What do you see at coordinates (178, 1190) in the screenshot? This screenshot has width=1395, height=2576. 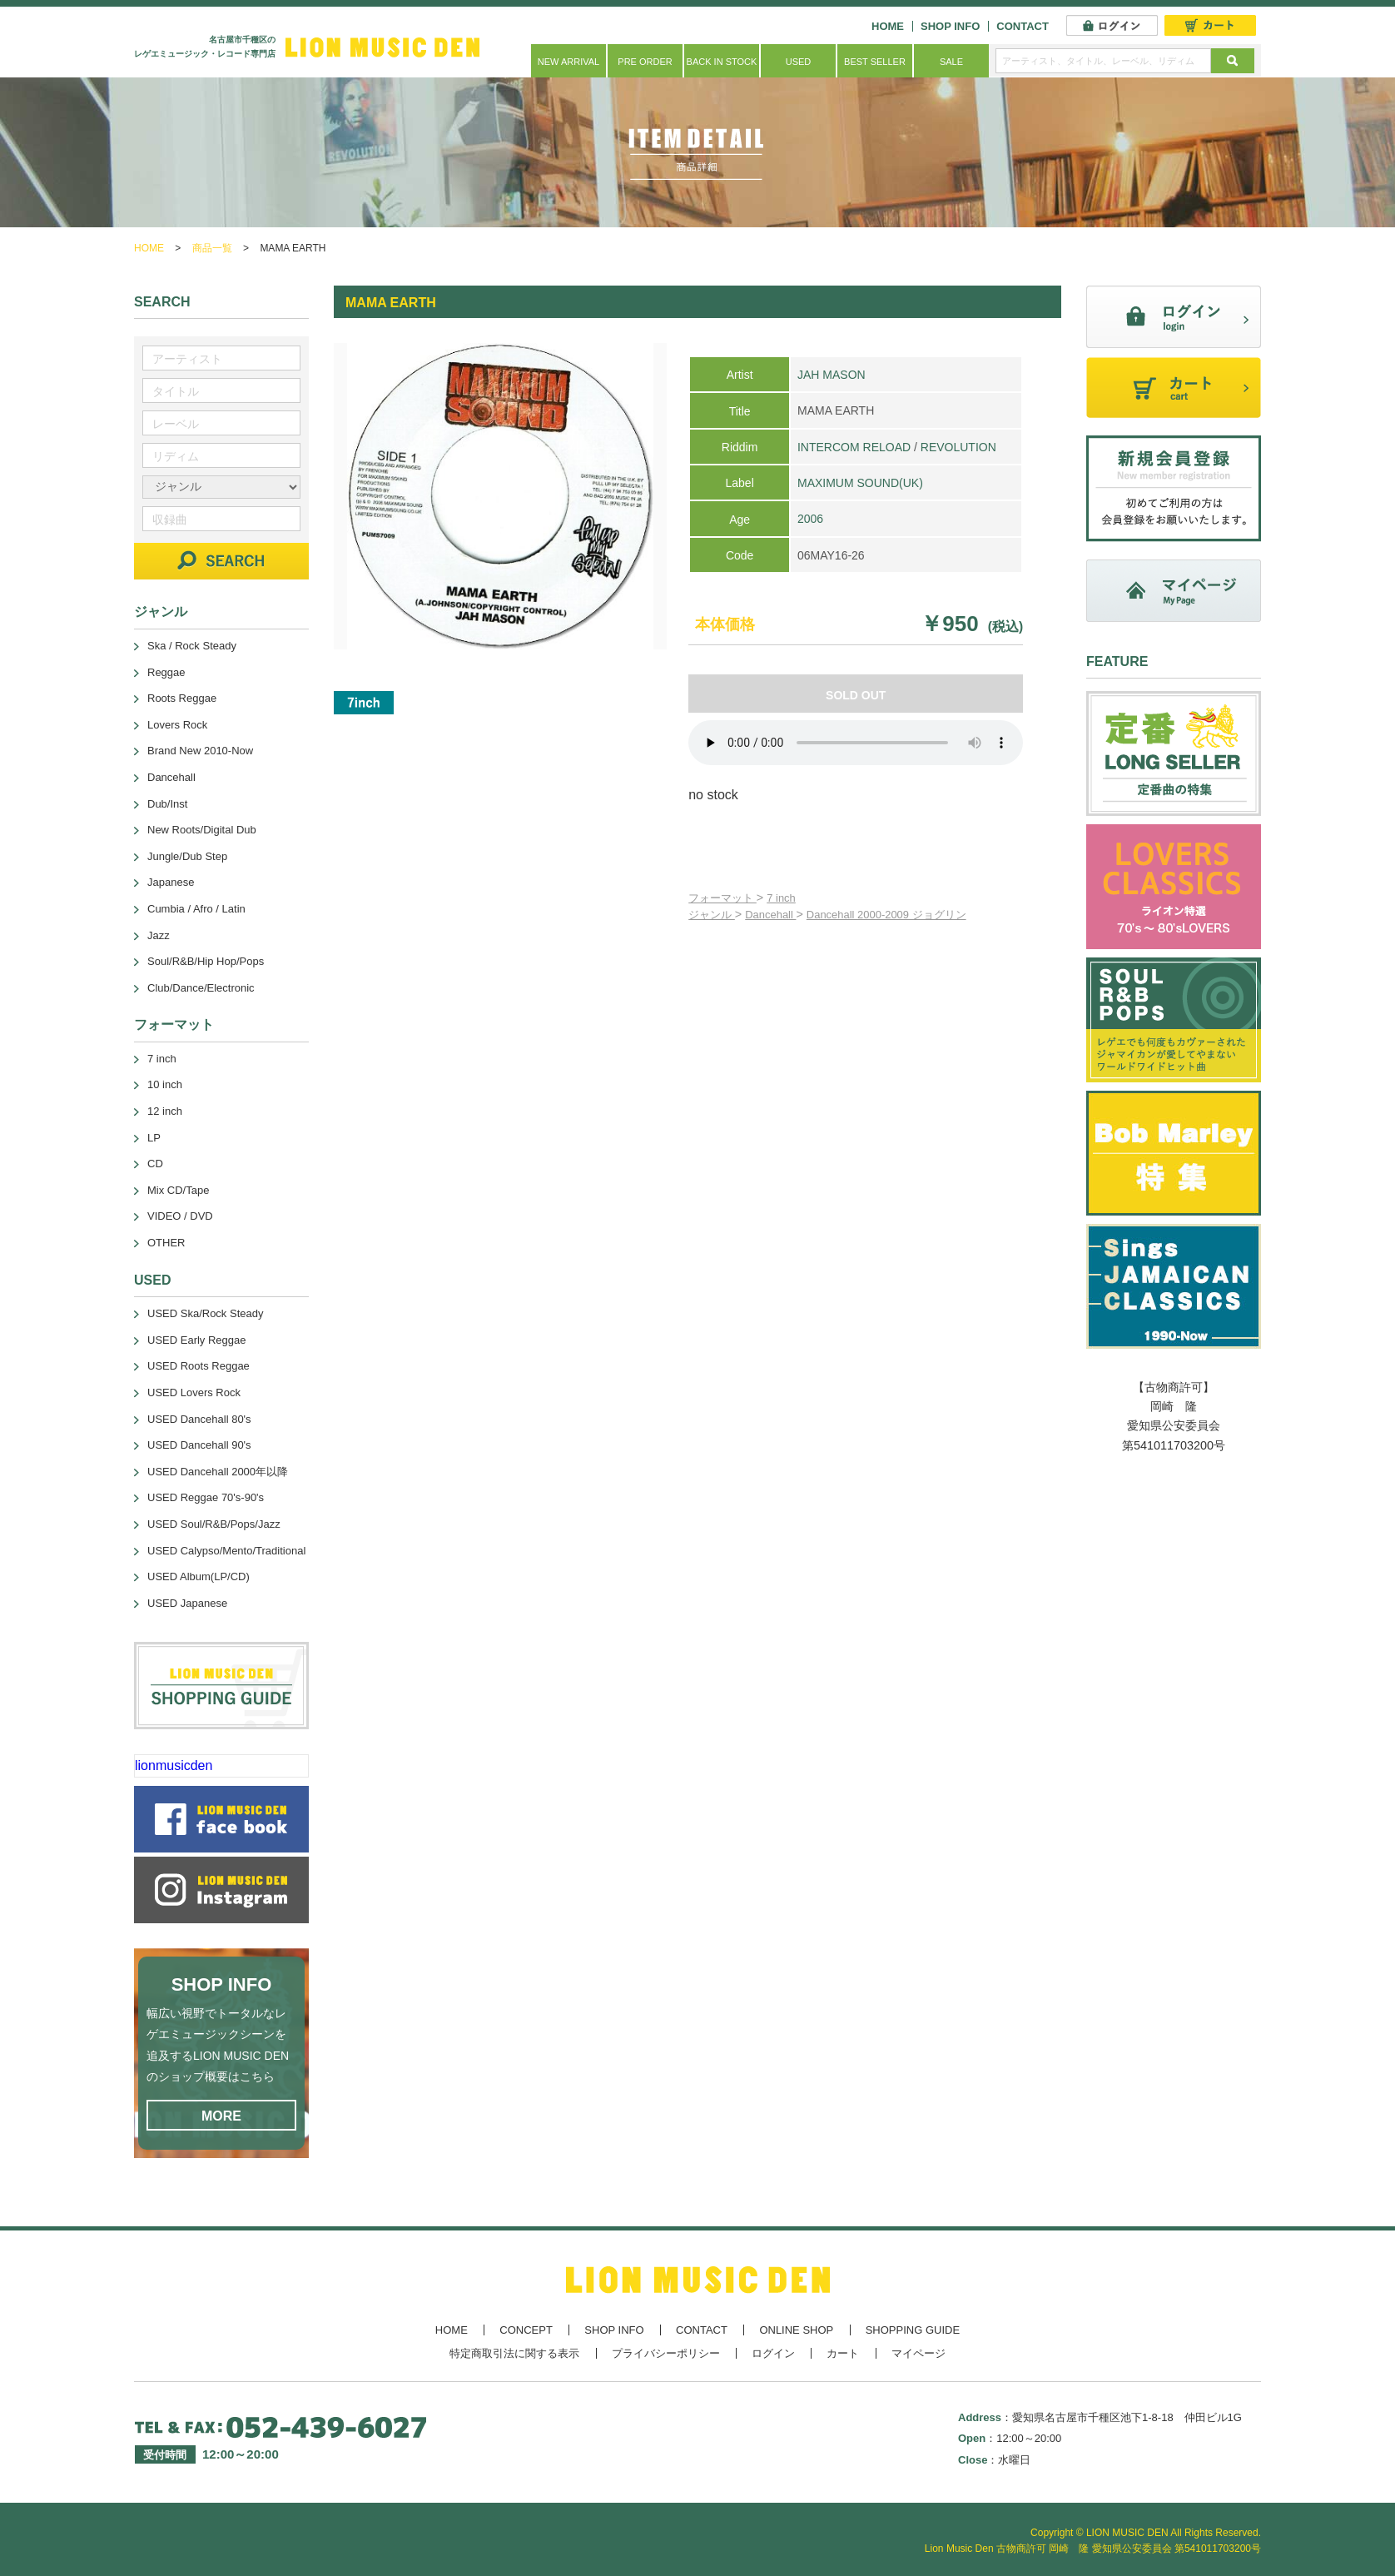 I see `Mix CD/Tape` at bounding box center [178, 1190].